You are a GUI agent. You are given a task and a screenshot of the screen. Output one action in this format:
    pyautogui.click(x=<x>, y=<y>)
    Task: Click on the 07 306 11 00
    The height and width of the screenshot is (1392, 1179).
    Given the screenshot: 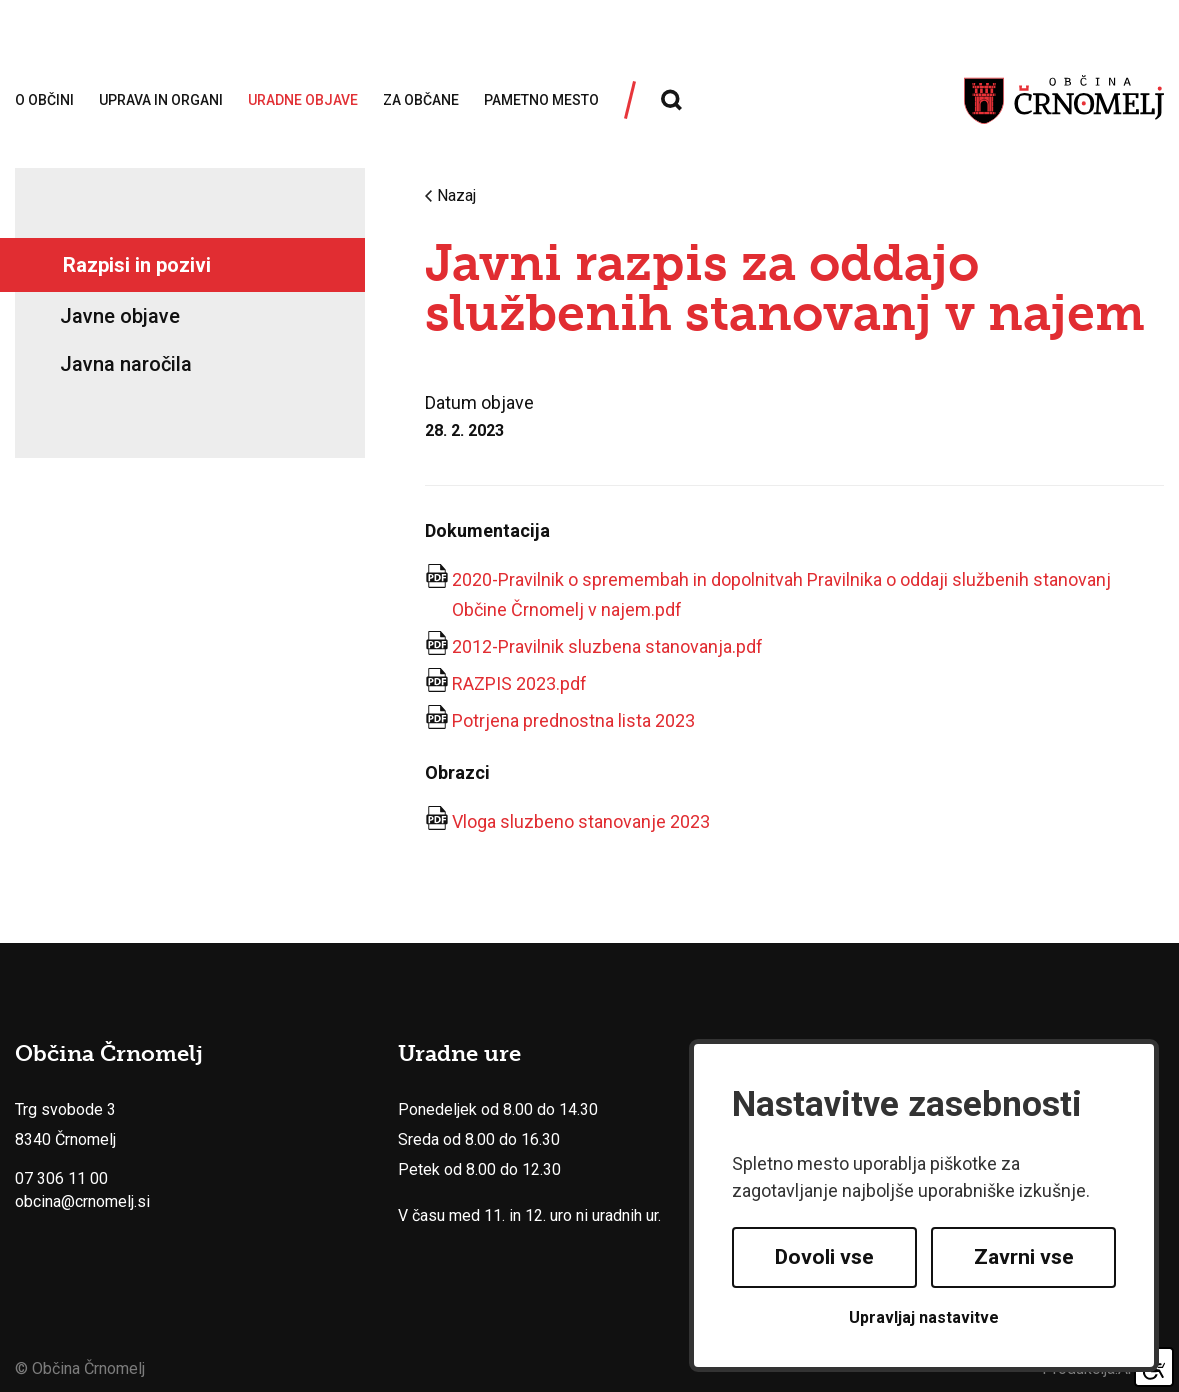 What is the action you would take?
    pyautogui.click(x=61, y=1178)
    